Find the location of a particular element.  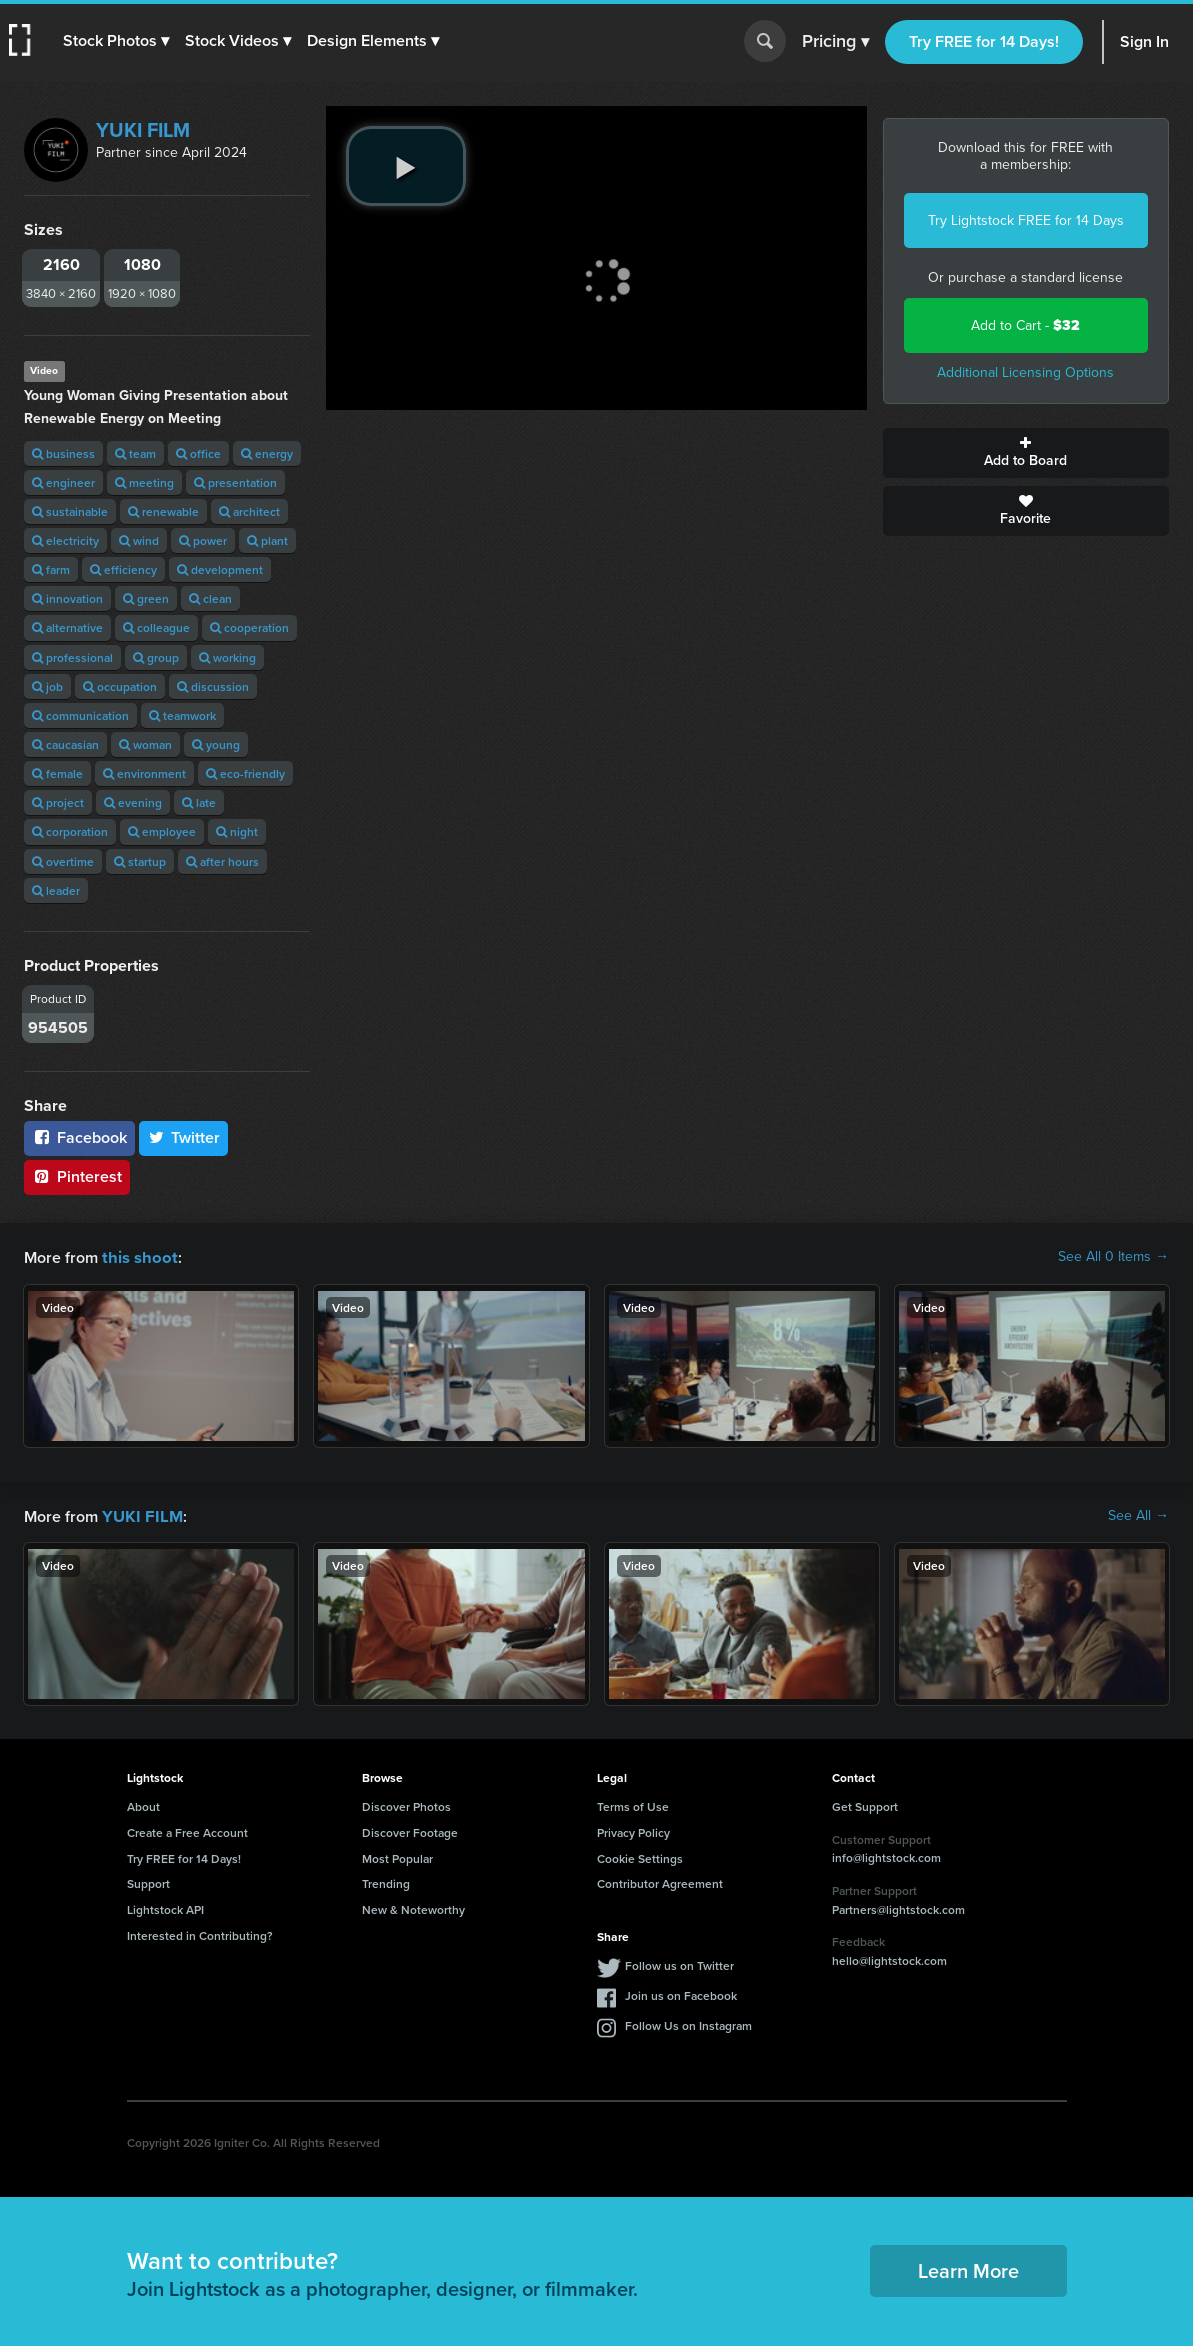

architect is located at coordinates (249, 511).